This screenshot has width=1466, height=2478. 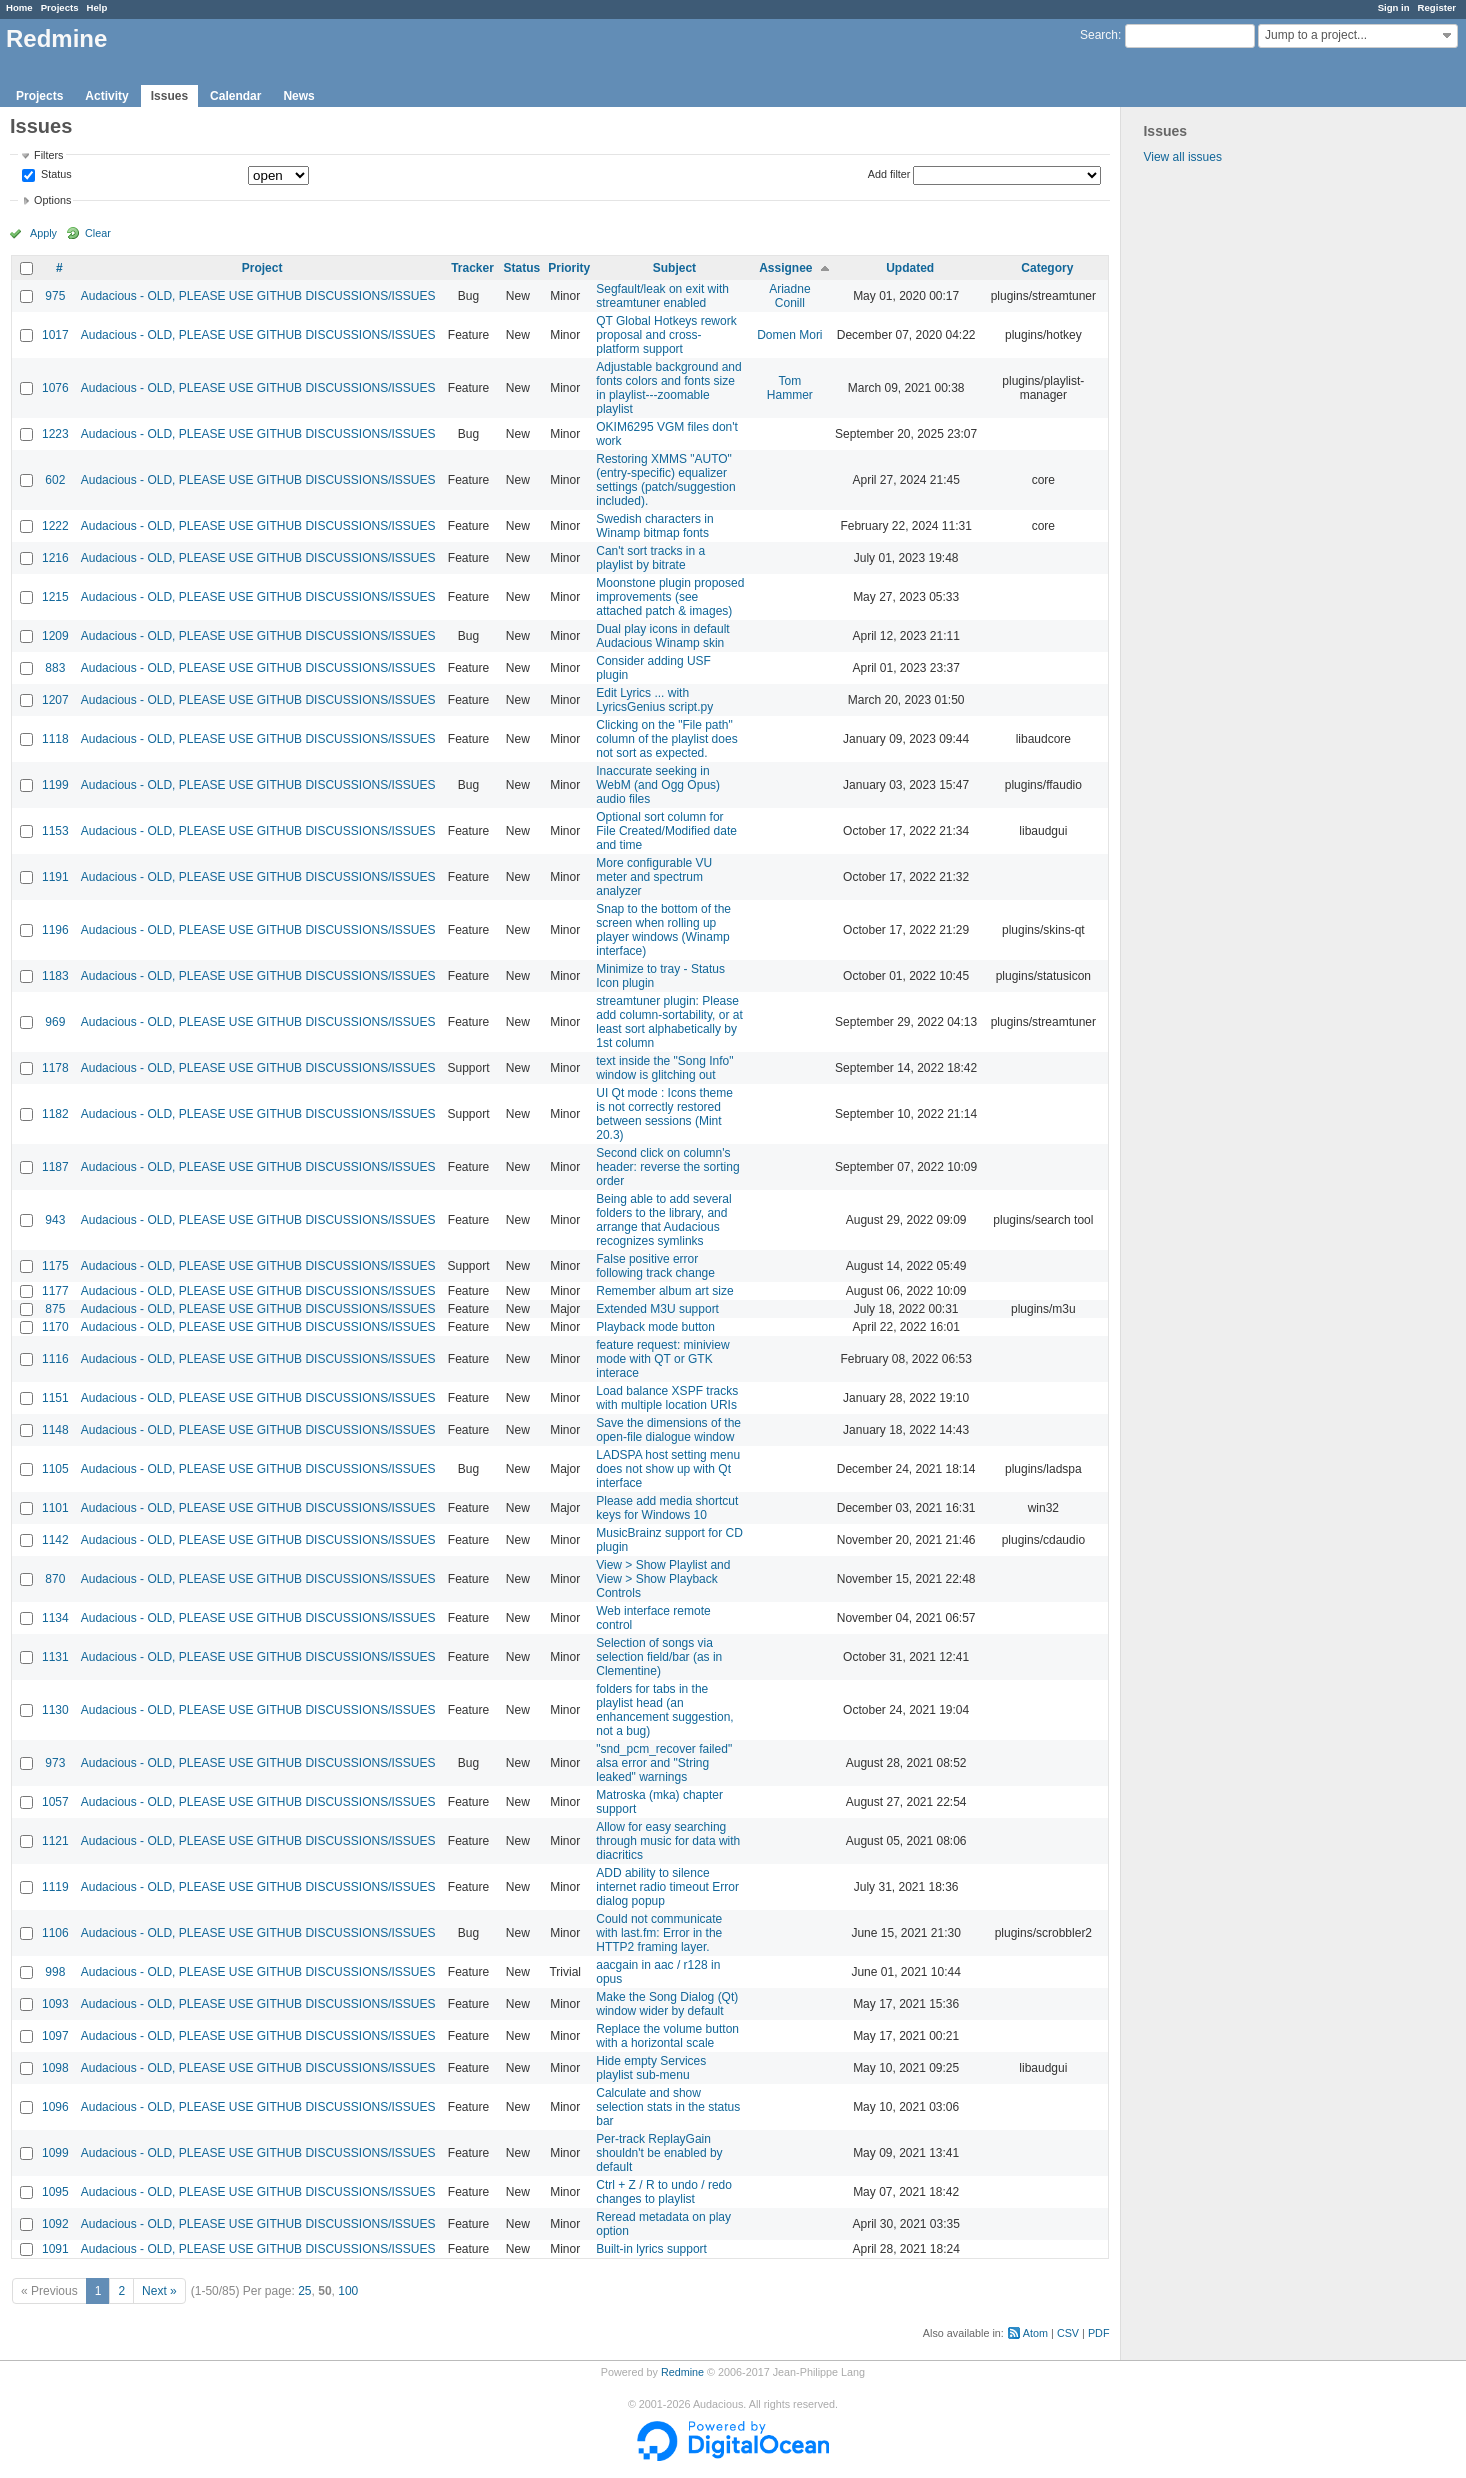 I want to click on 1057, so click(x=55, y=1802).